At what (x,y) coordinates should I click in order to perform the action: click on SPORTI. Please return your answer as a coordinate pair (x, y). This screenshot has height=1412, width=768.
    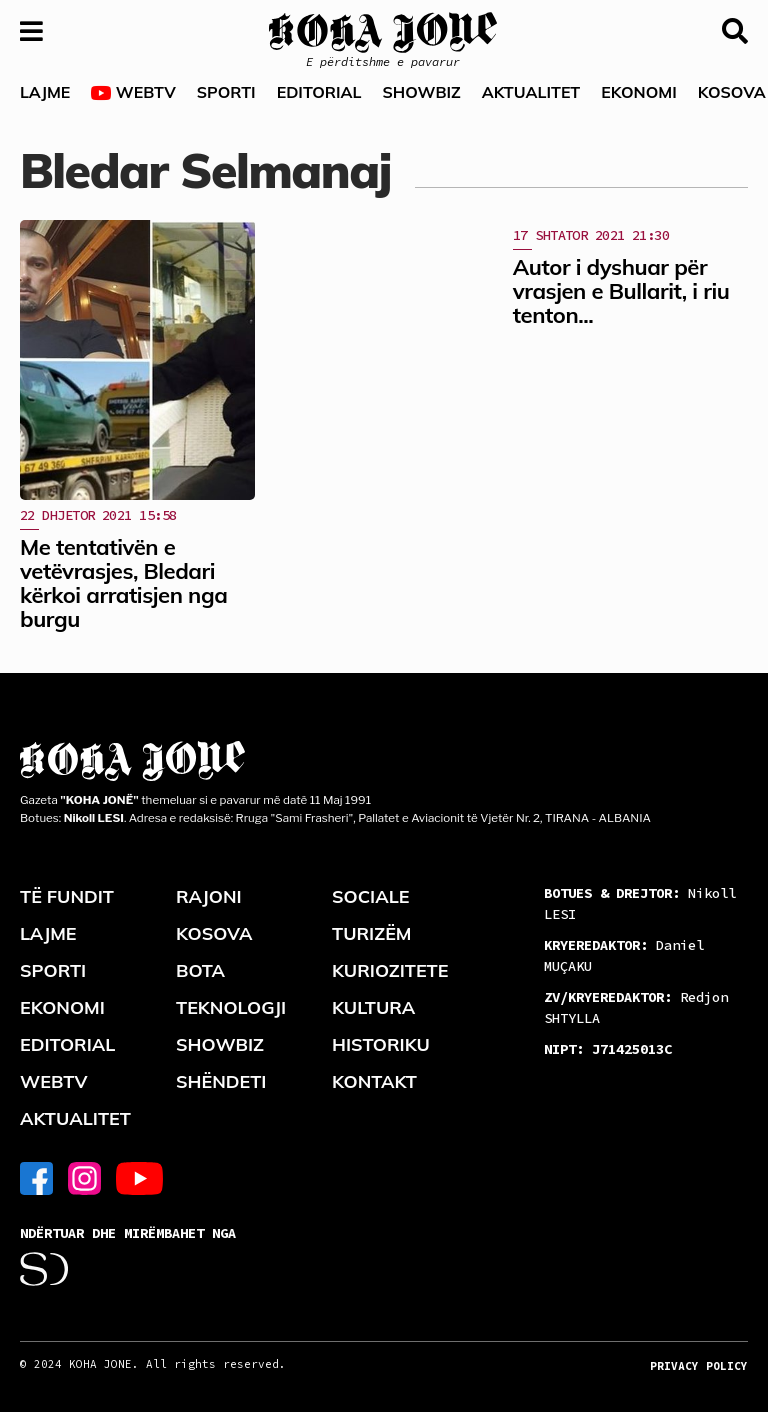
    Looking at the image, I should click on (226, 92).